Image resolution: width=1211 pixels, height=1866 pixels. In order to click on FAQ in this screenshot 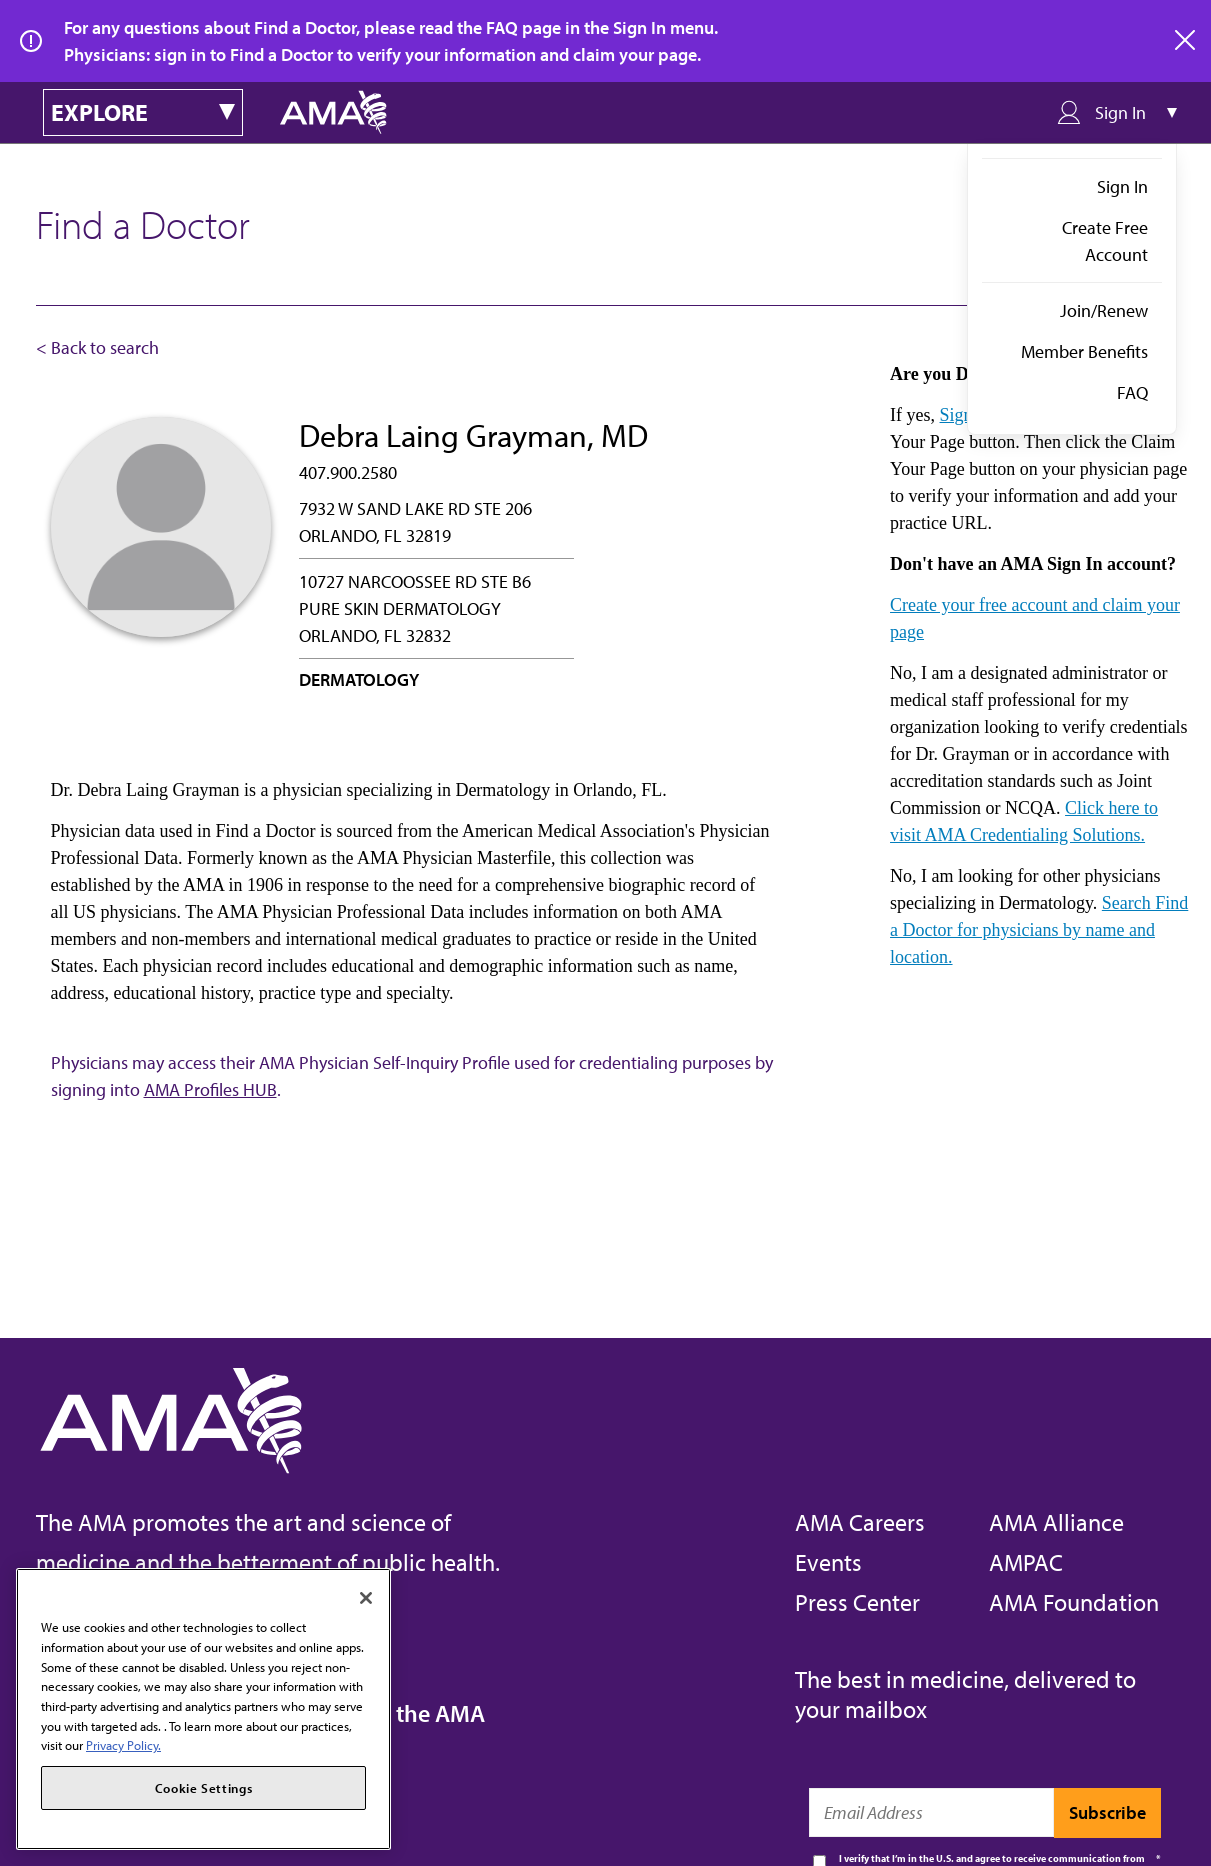, I will do `click(1132, 392)`.